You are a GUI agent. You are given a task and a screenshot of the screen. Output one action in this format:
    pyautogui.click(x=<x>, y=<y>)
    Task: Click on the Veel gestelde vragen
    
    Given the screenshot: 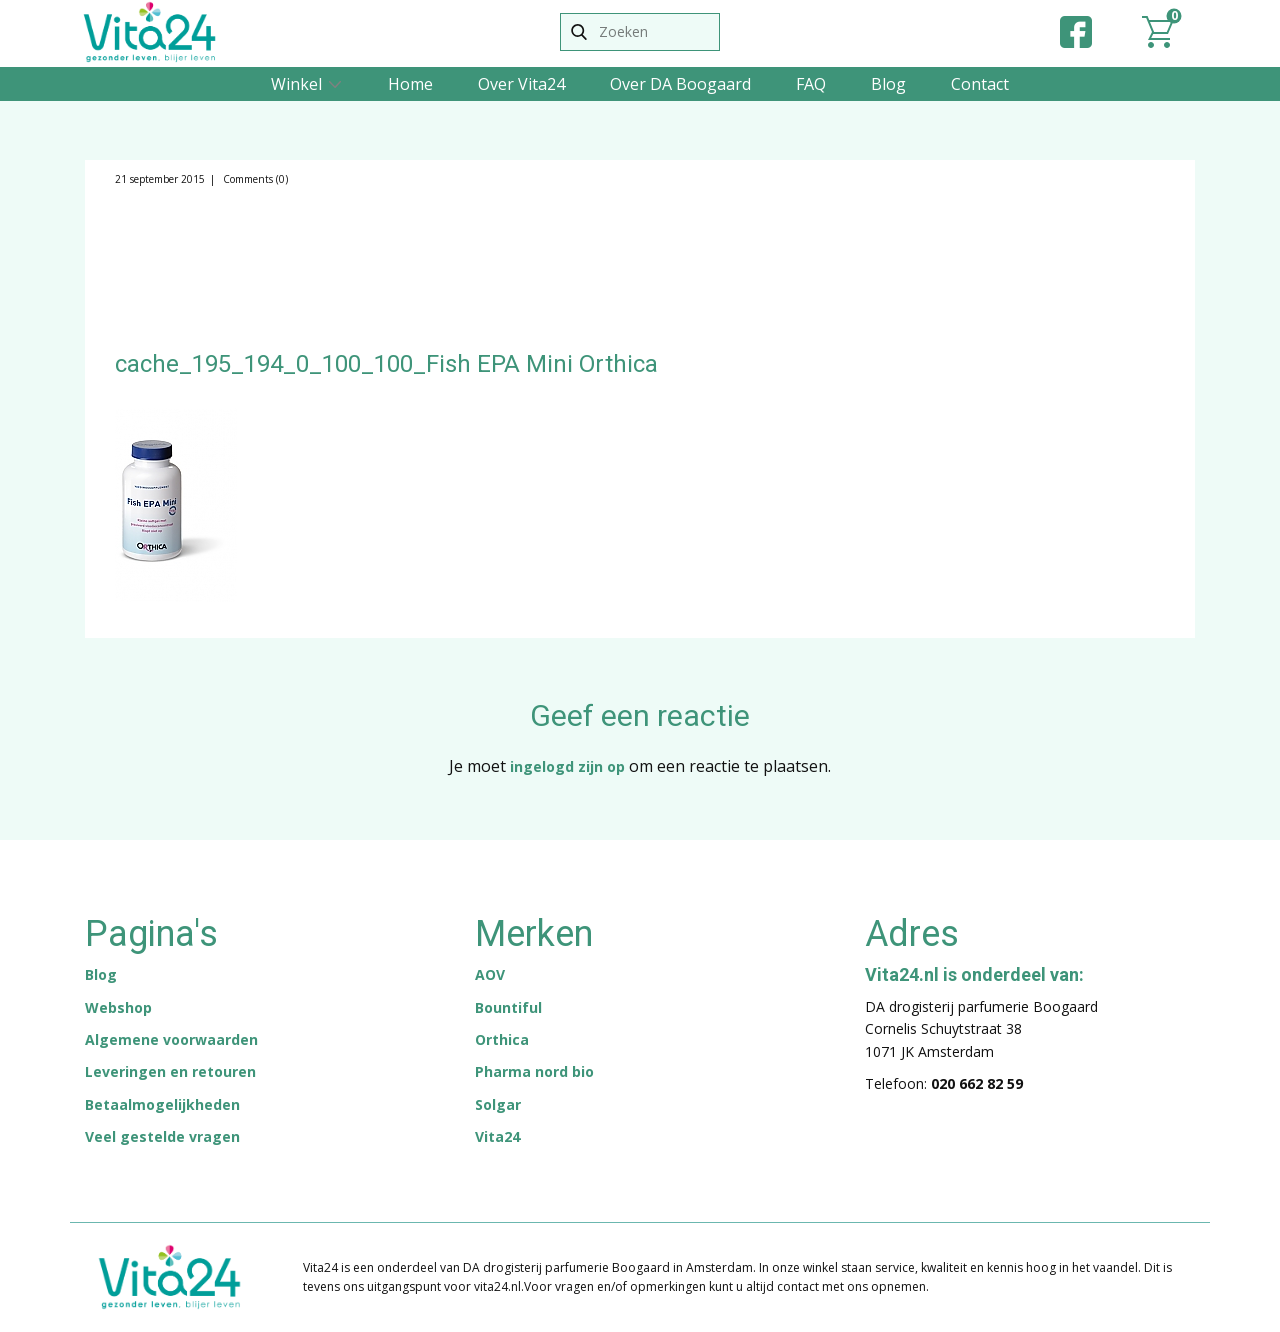 What is the action you would take?
    pyautogui.click(x=162, y=1136)
    